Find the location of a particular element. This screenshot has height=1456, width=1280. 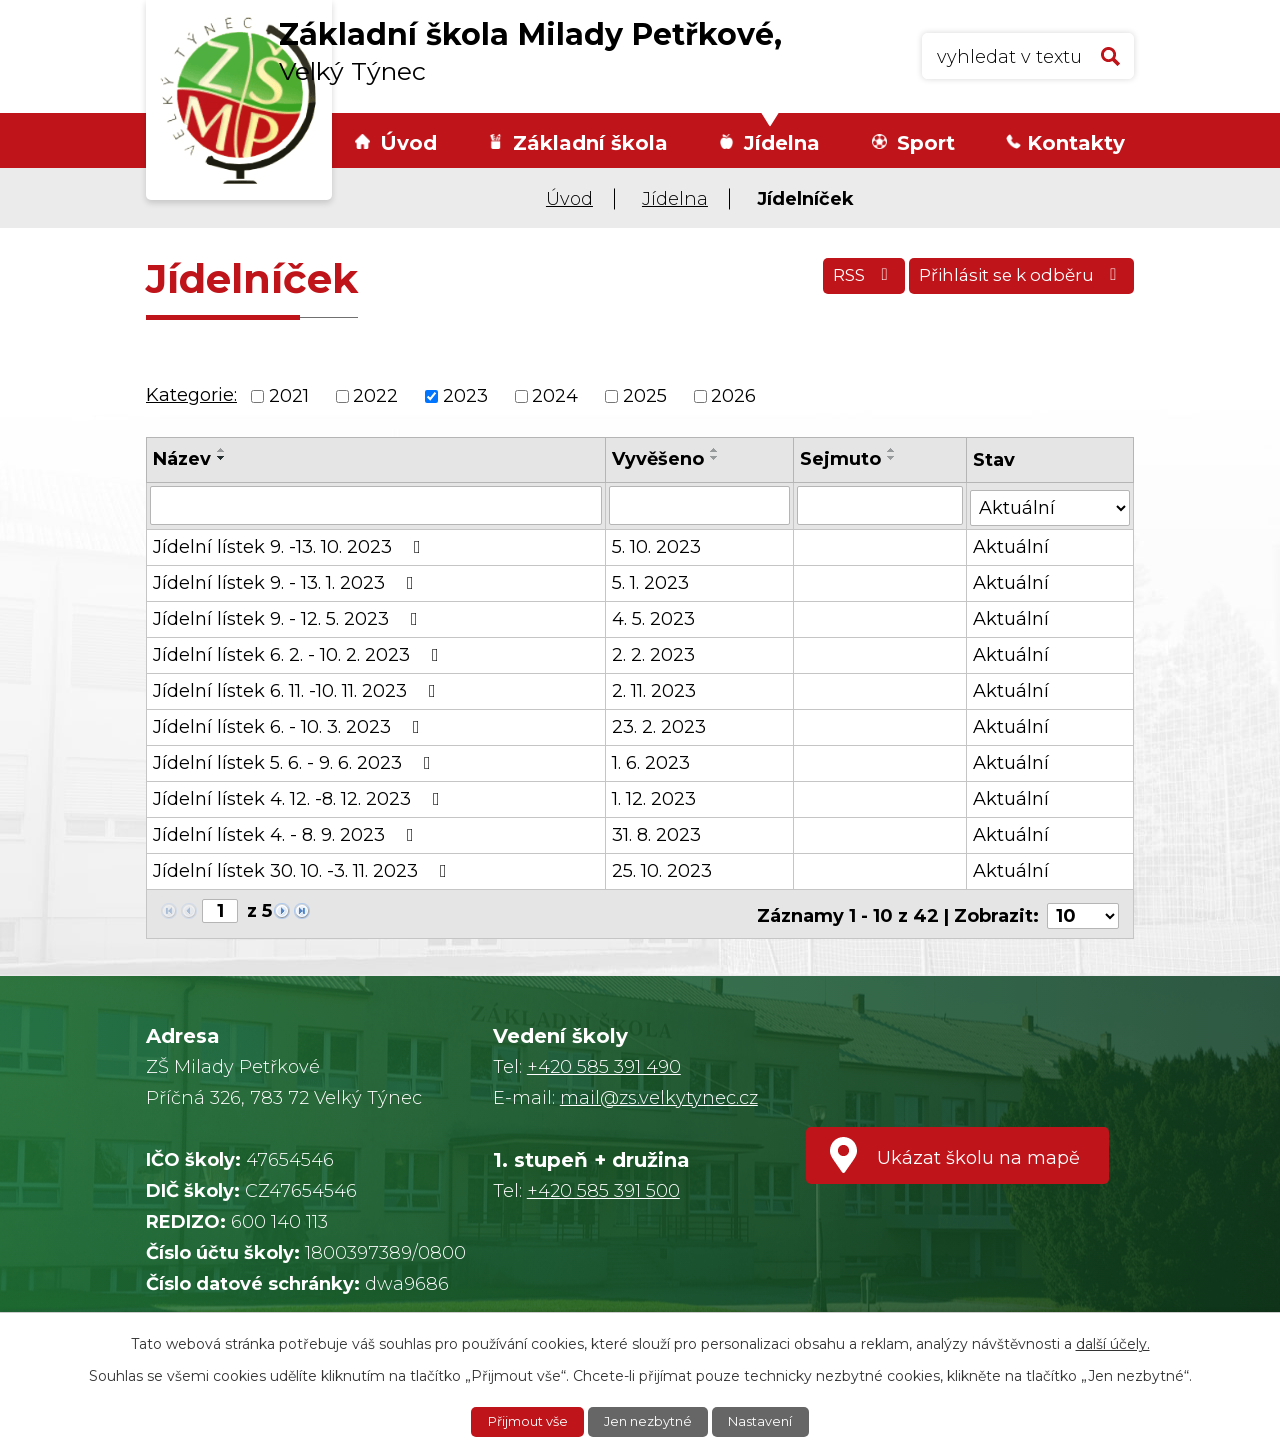

Kategorie: is located at coordinates (191, 395).